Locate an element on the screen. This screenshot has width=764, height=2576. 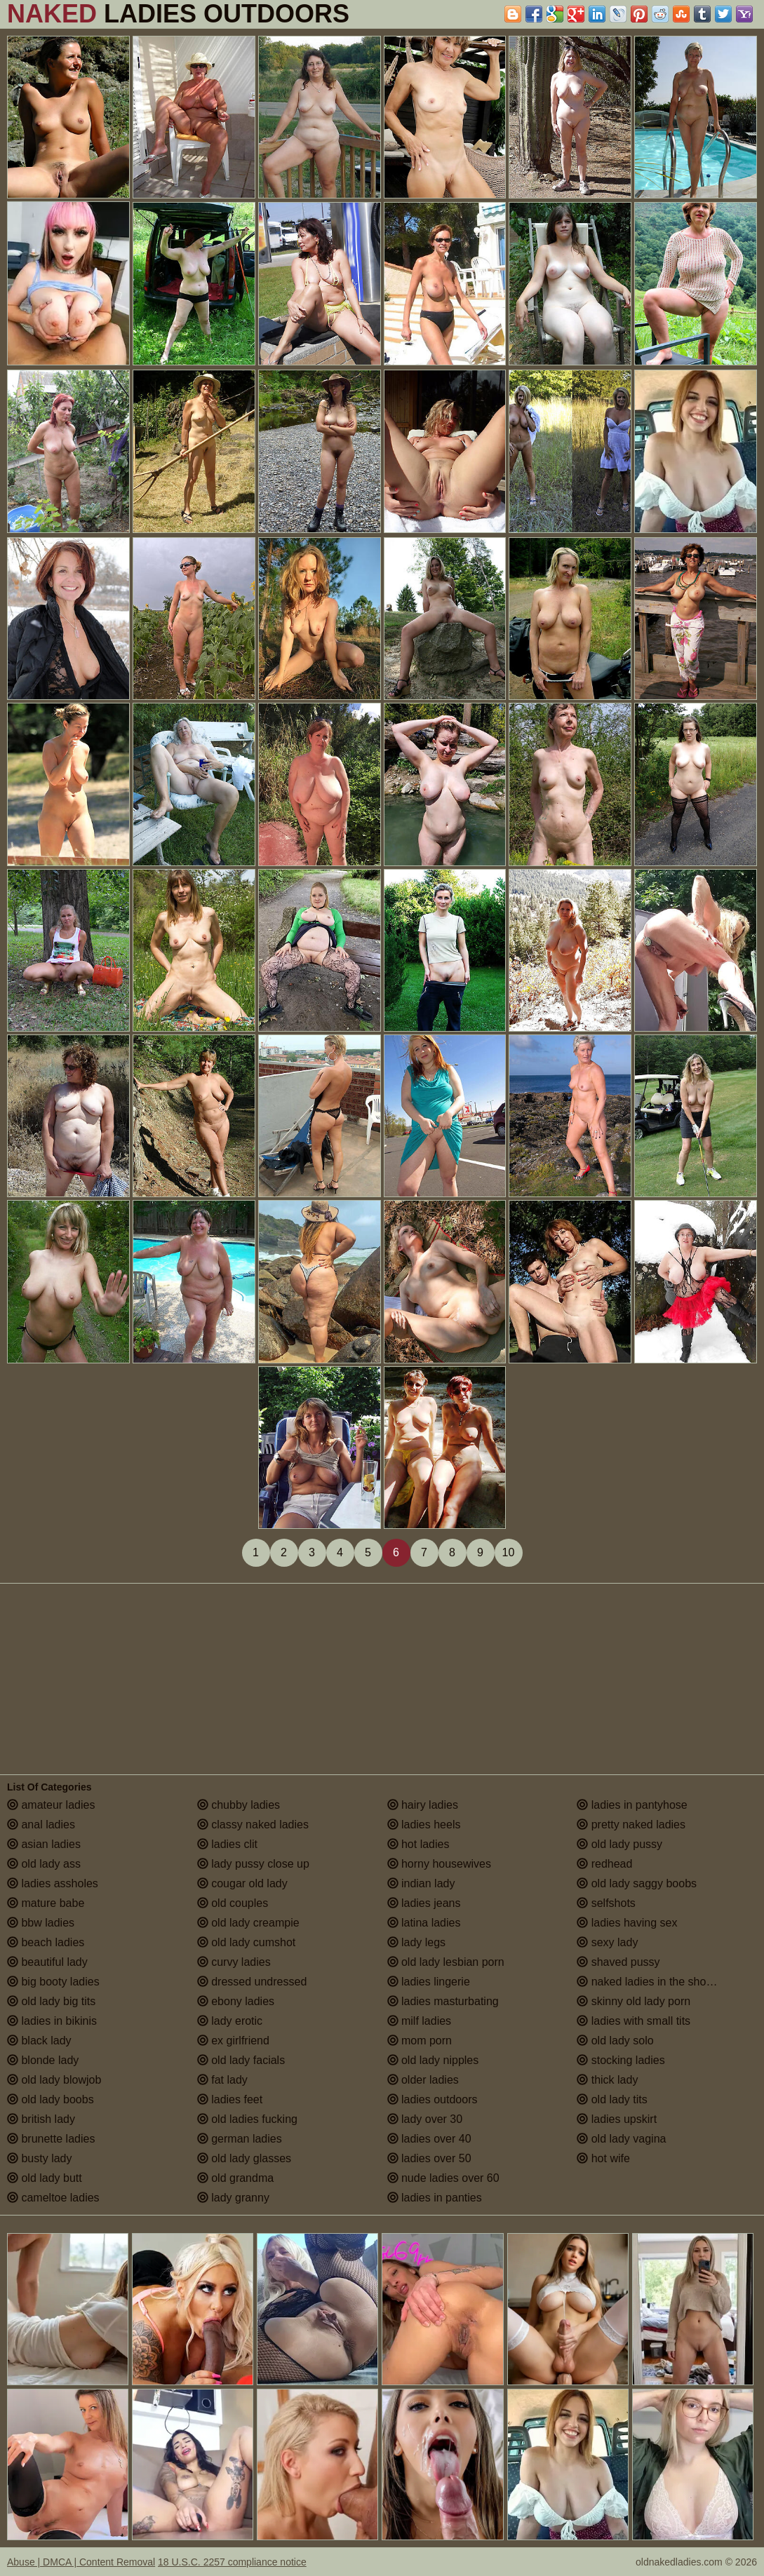
hot ladies is located at coordinates (418, 1844).